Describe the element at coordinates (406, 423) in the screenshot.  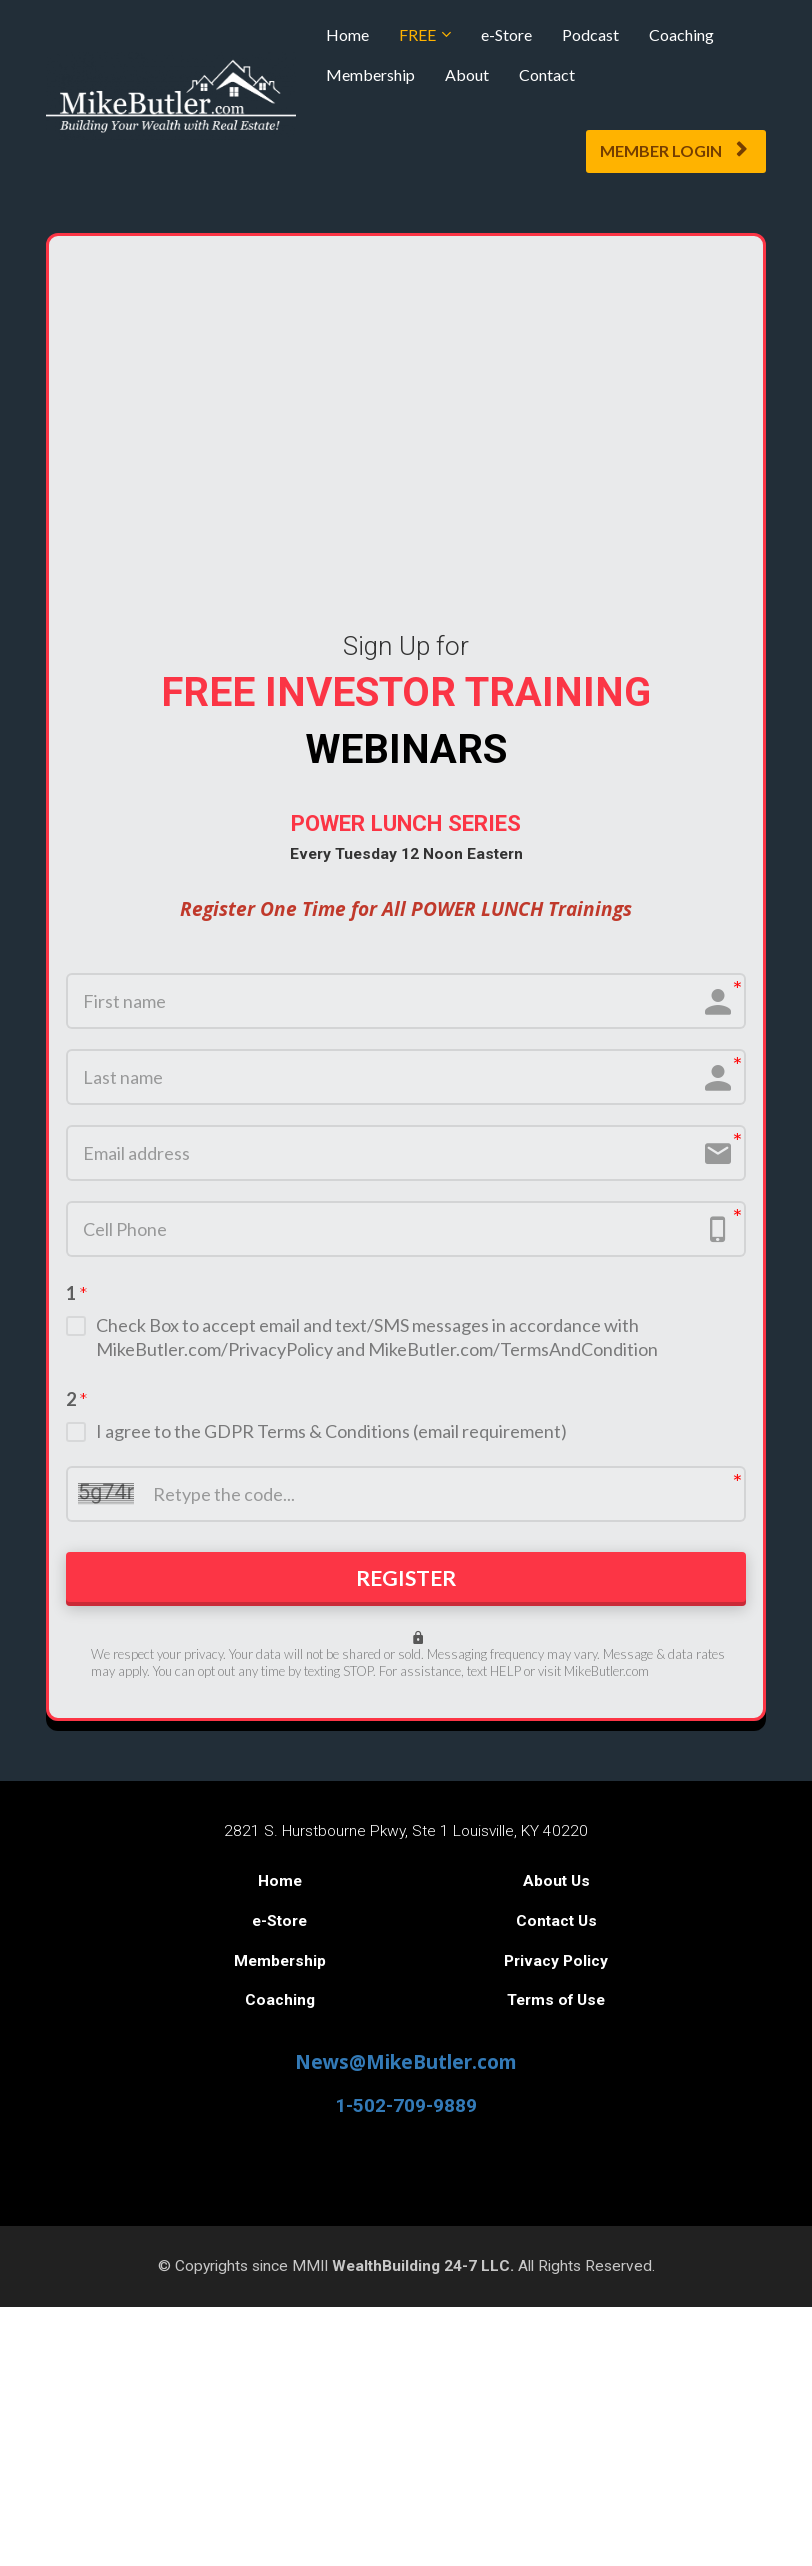
I see `Your browser does not support the video tag.` at that location.